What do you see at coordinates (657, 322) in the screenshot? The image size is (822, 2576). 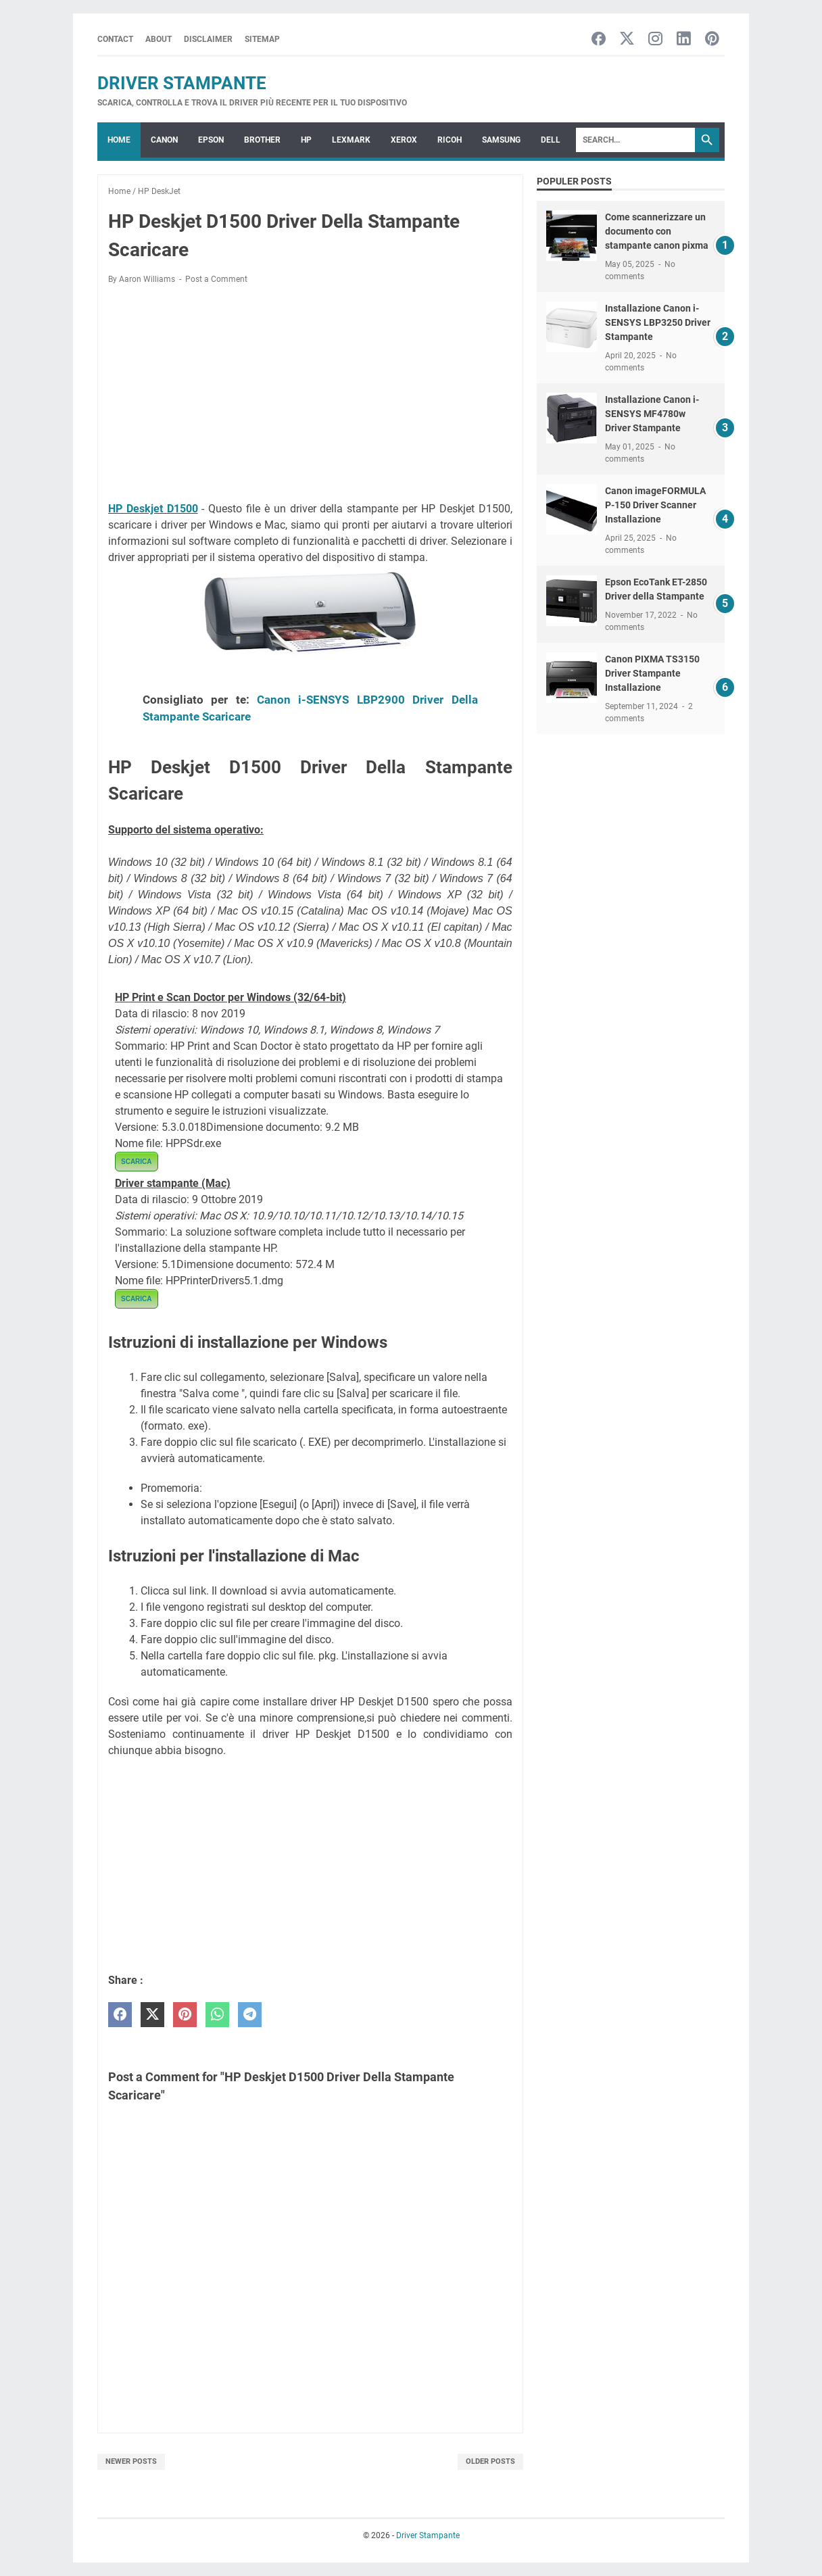 I see `Installazione Canon i-SENSYS LBP3250 Driver Stampante` at bounding box center [657, 322].